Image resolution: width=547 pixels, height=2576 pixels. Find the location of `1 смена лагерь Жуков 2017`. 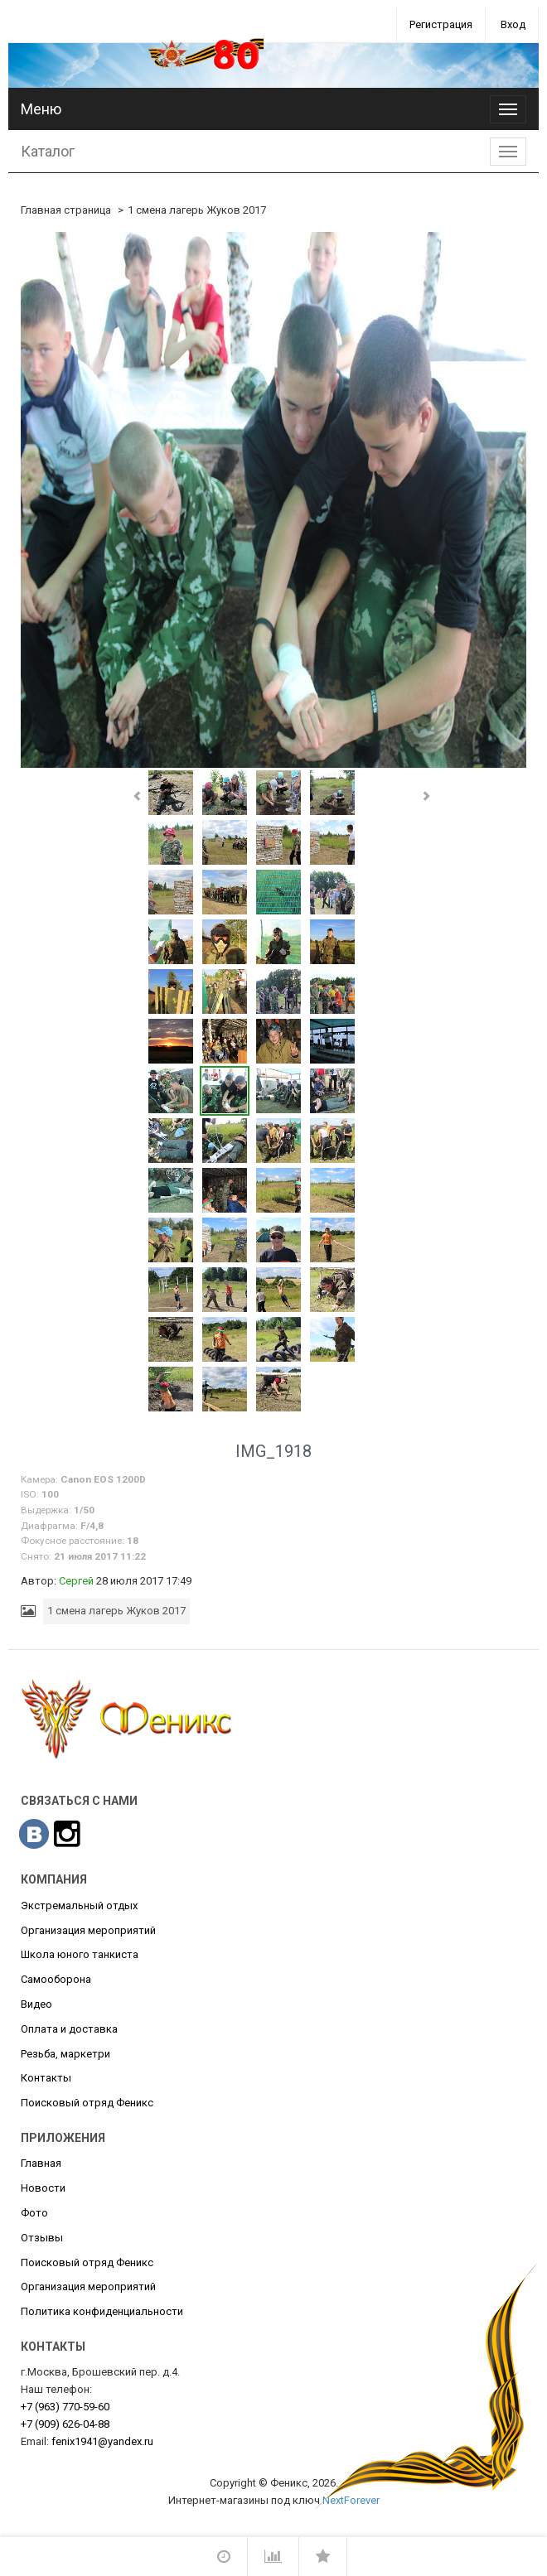

1 смена лагерь Жуков 2017 is located at coordinates (197, 210).